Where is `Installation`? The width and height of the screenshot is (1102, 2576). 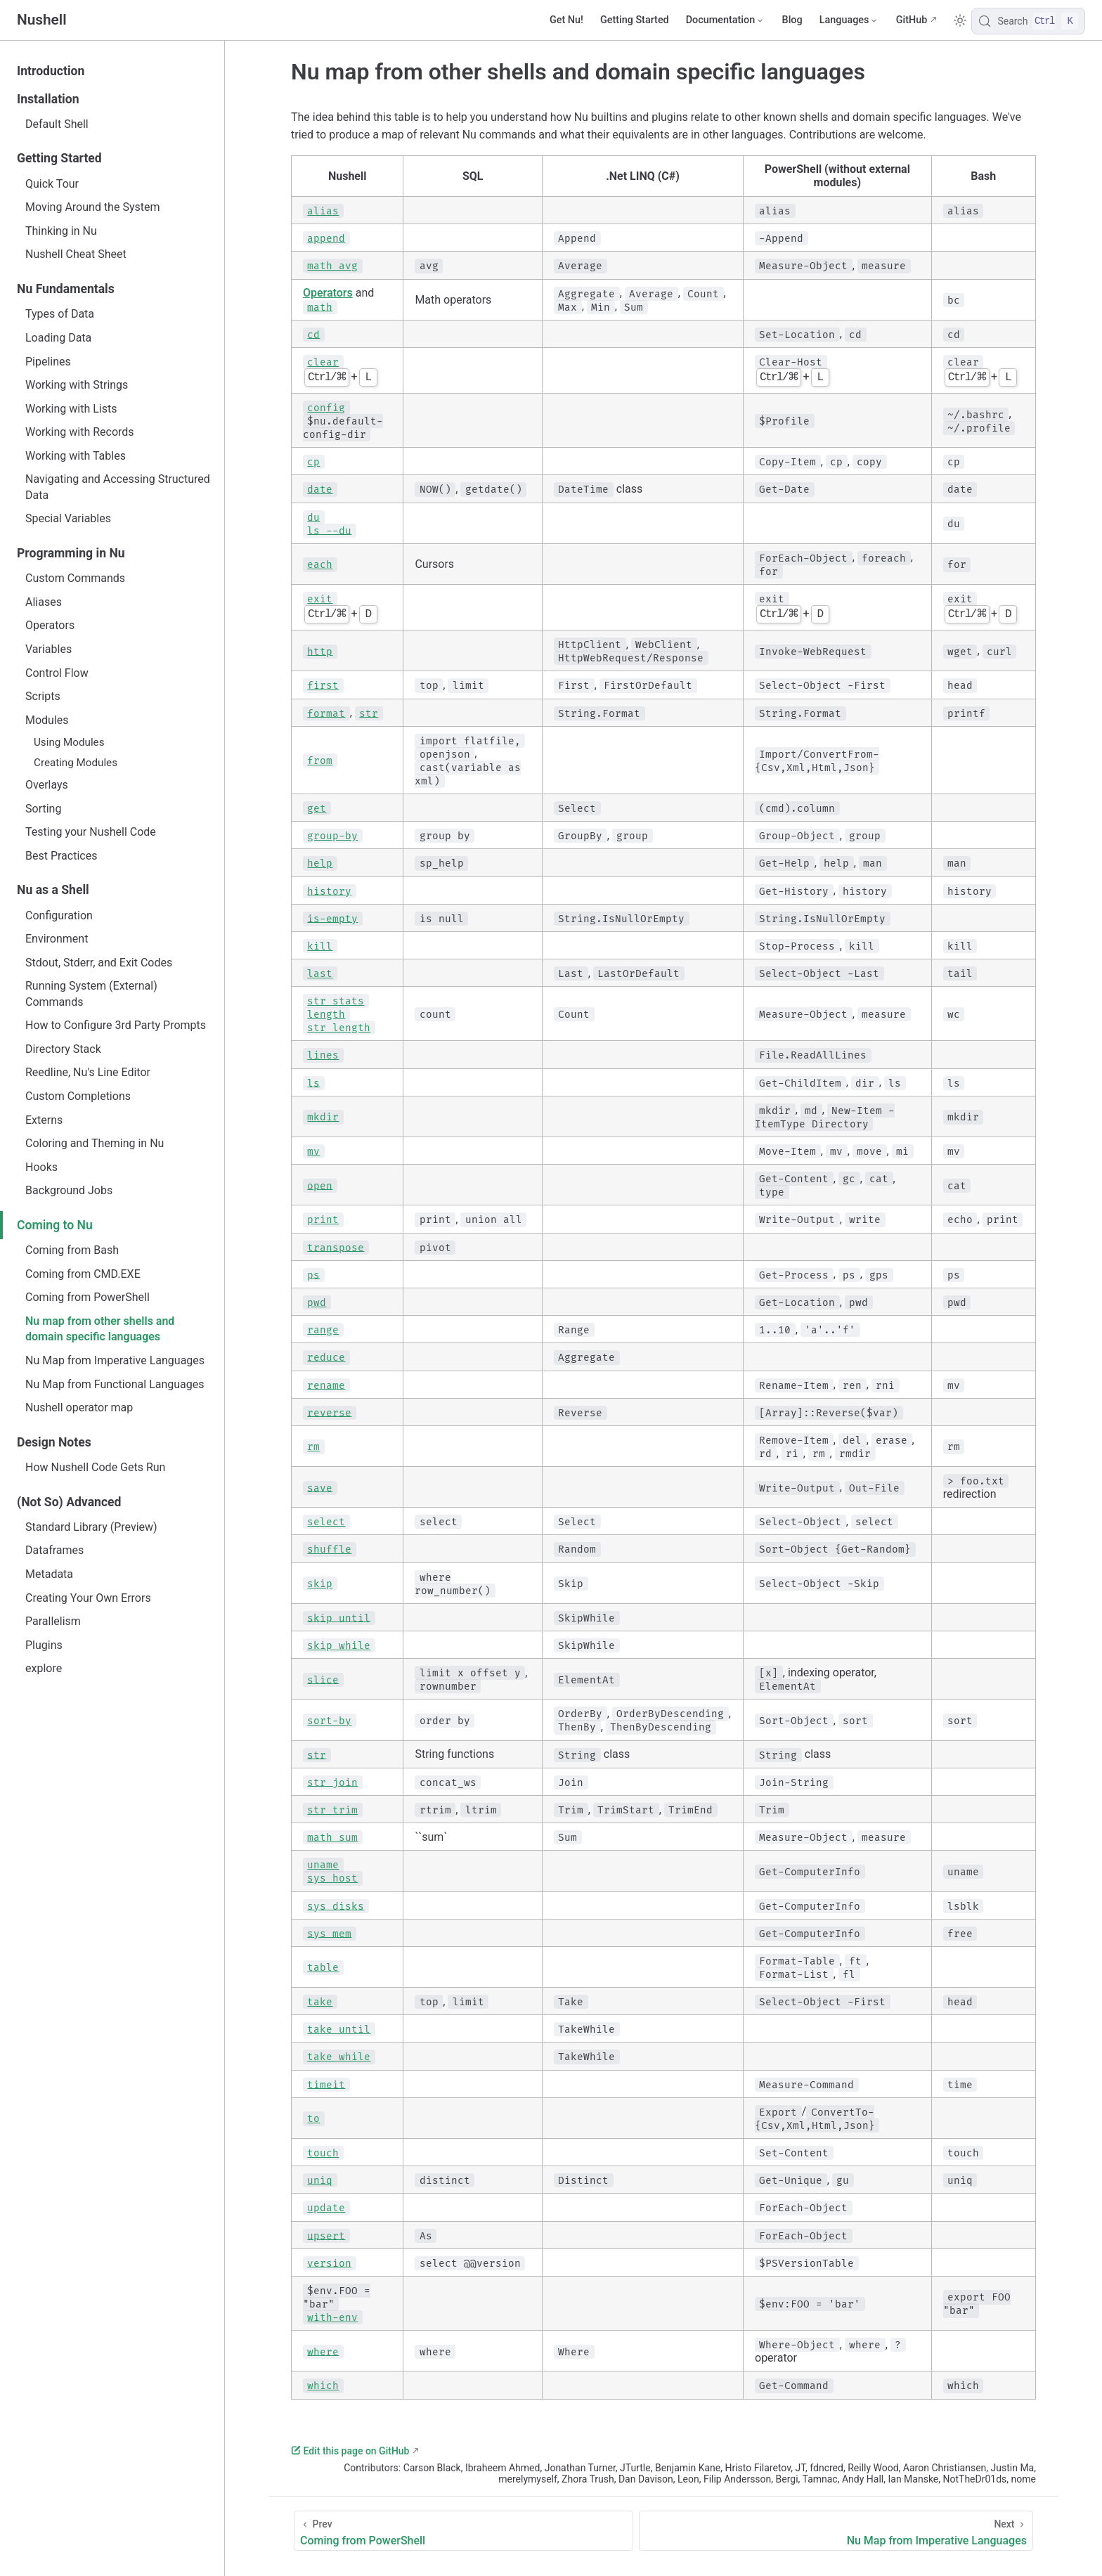 Installation is located at coordinates (48, 99).